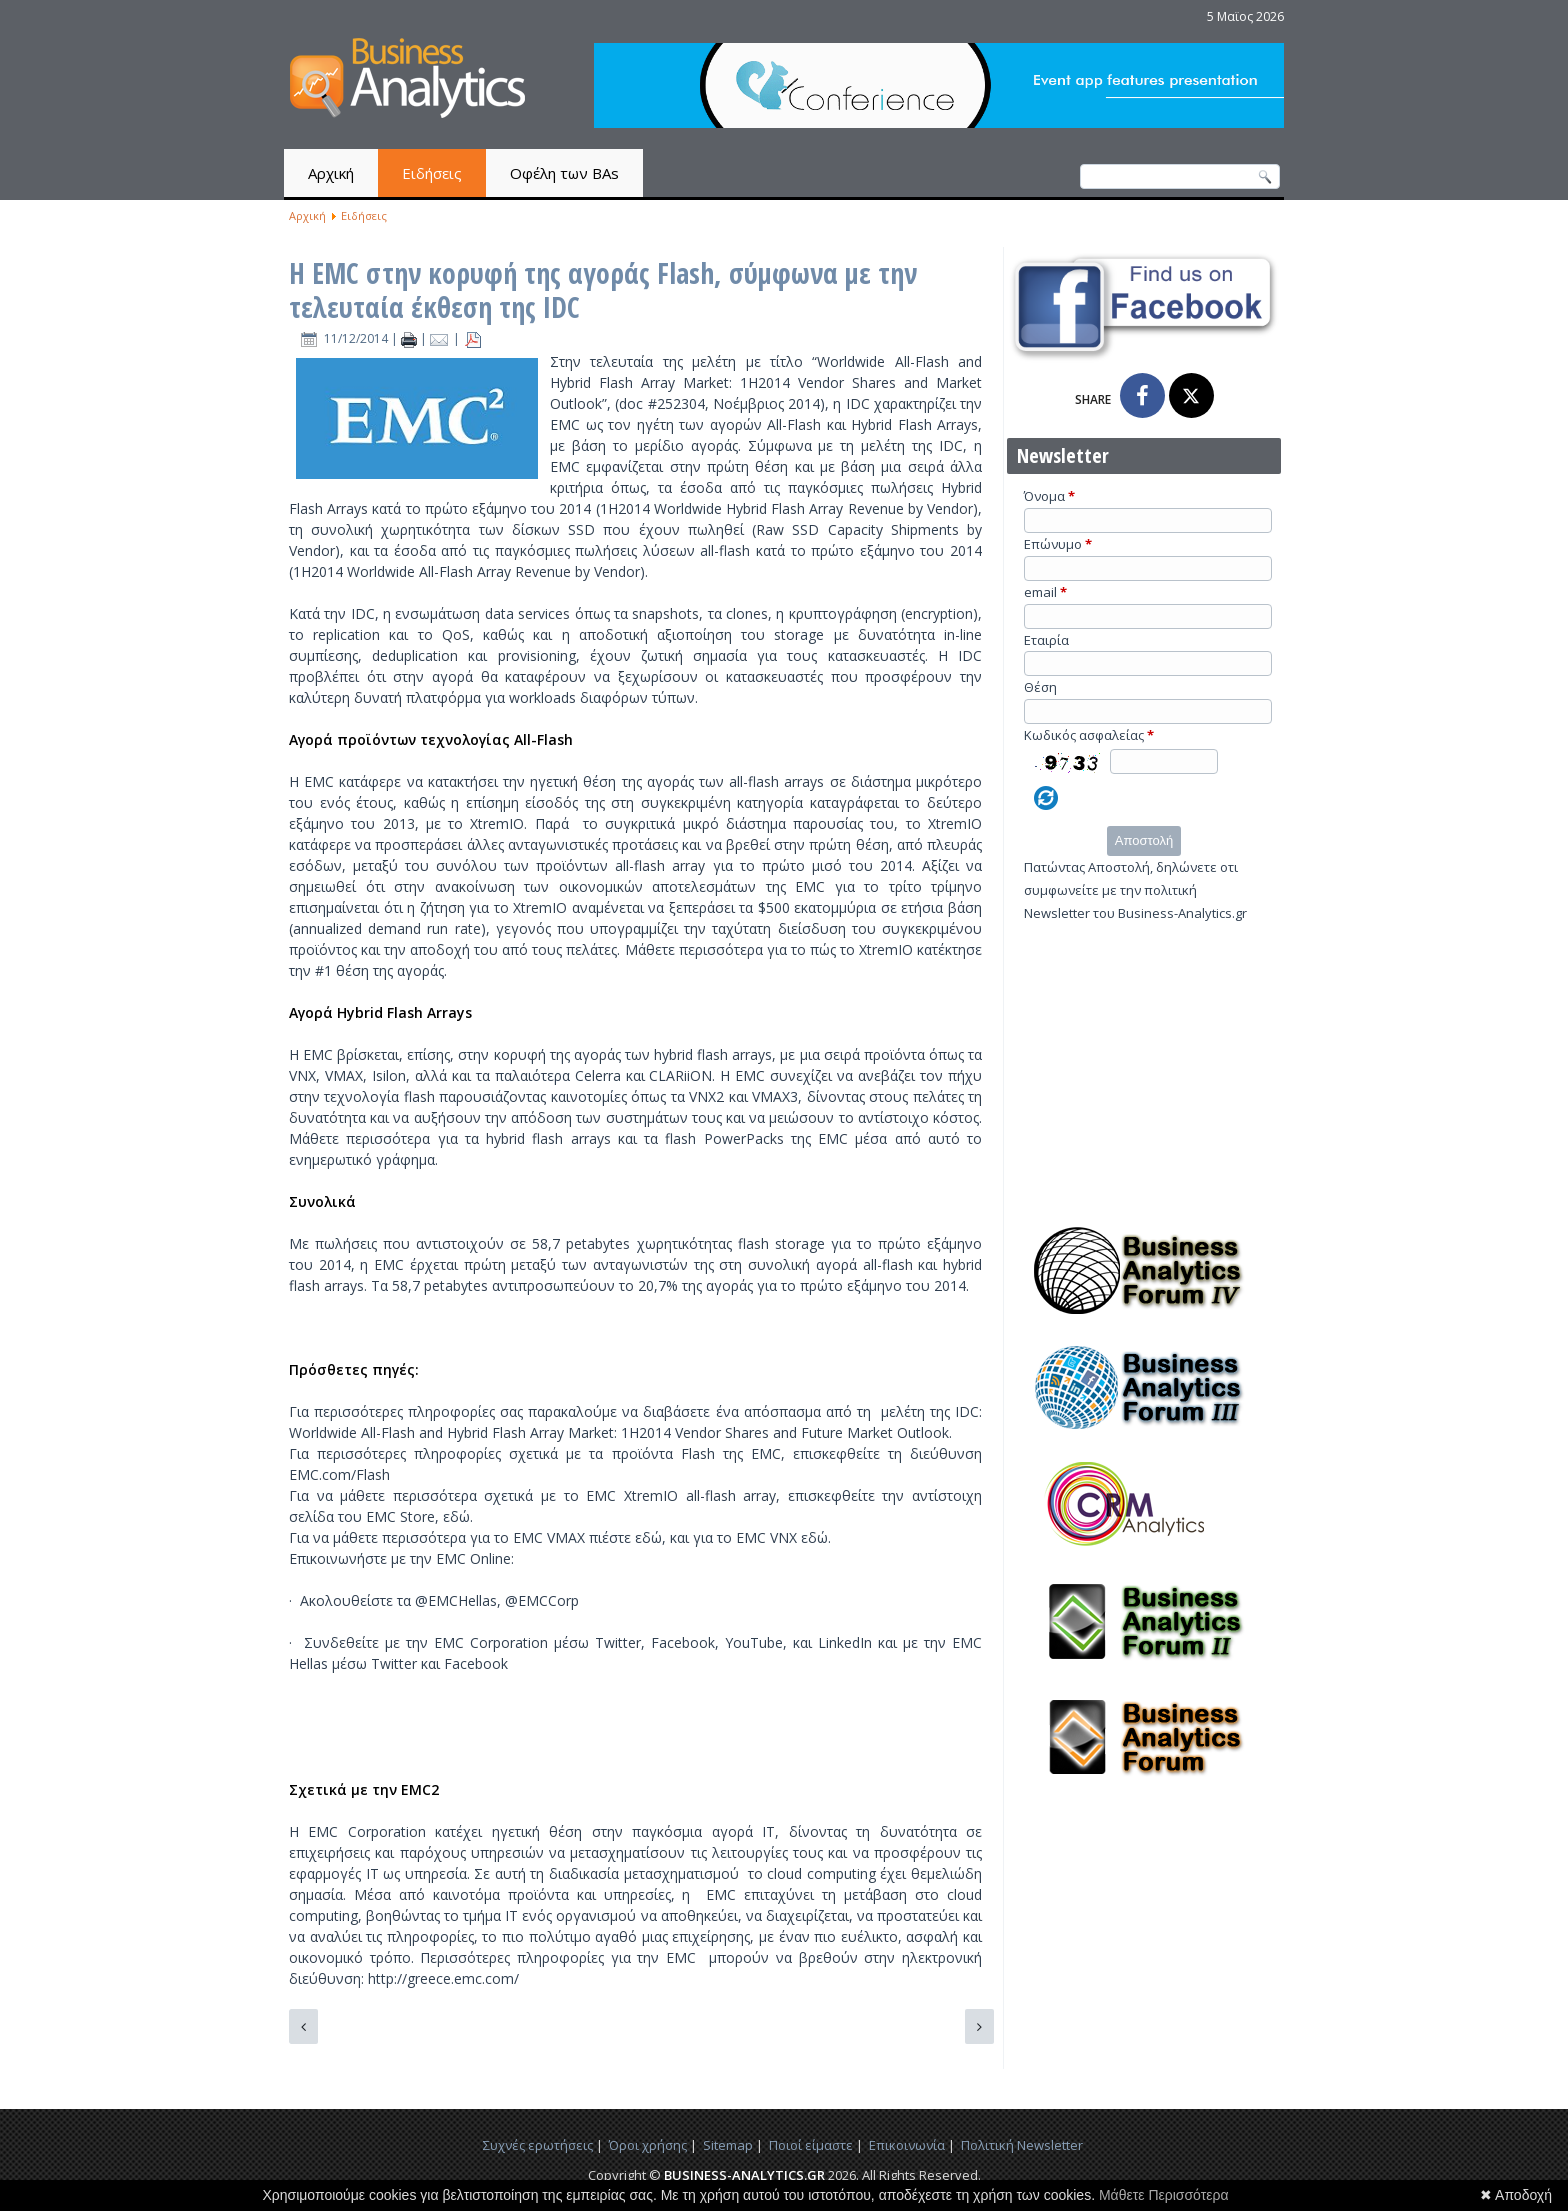  I want to click on Οφέλη των BAs, so click(564, 173).